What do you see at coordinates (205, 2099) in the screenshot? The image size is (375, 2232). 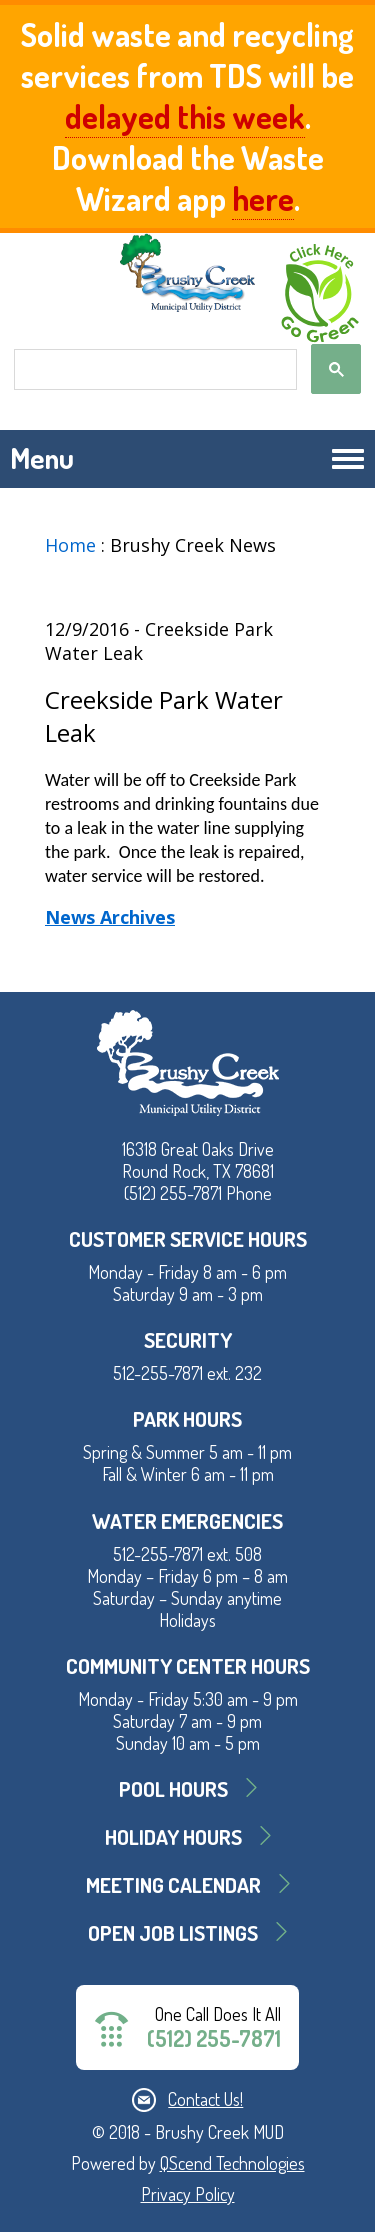 I see `Contact Us!` at bounding box center [205, 2099].